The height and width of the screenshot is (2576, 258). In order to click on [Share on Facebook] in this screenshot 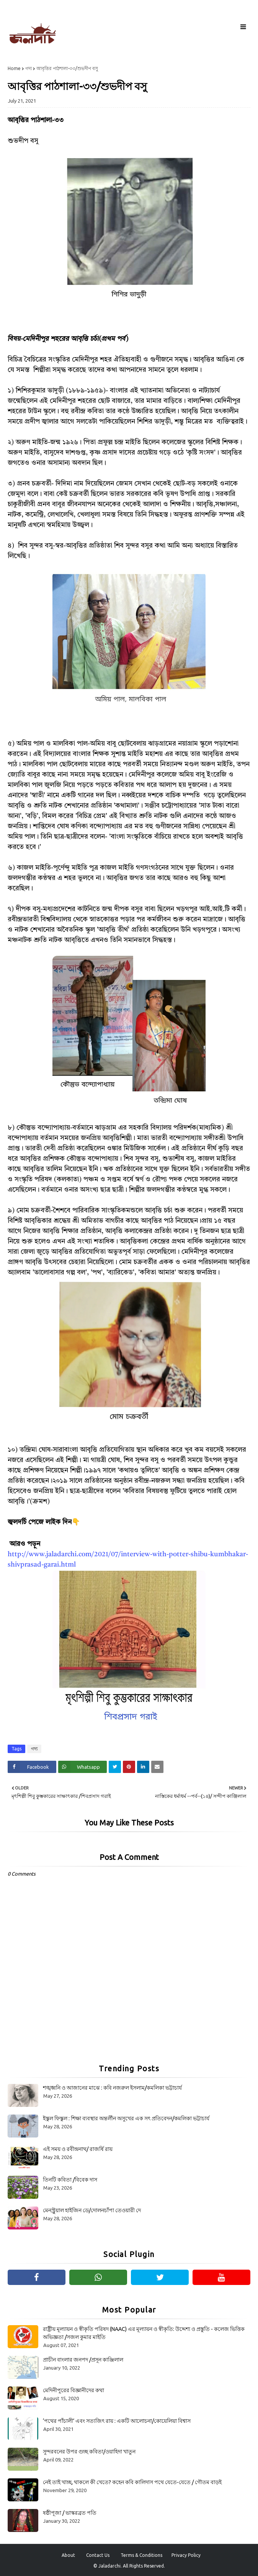, I will do `click(32, 1767)`.